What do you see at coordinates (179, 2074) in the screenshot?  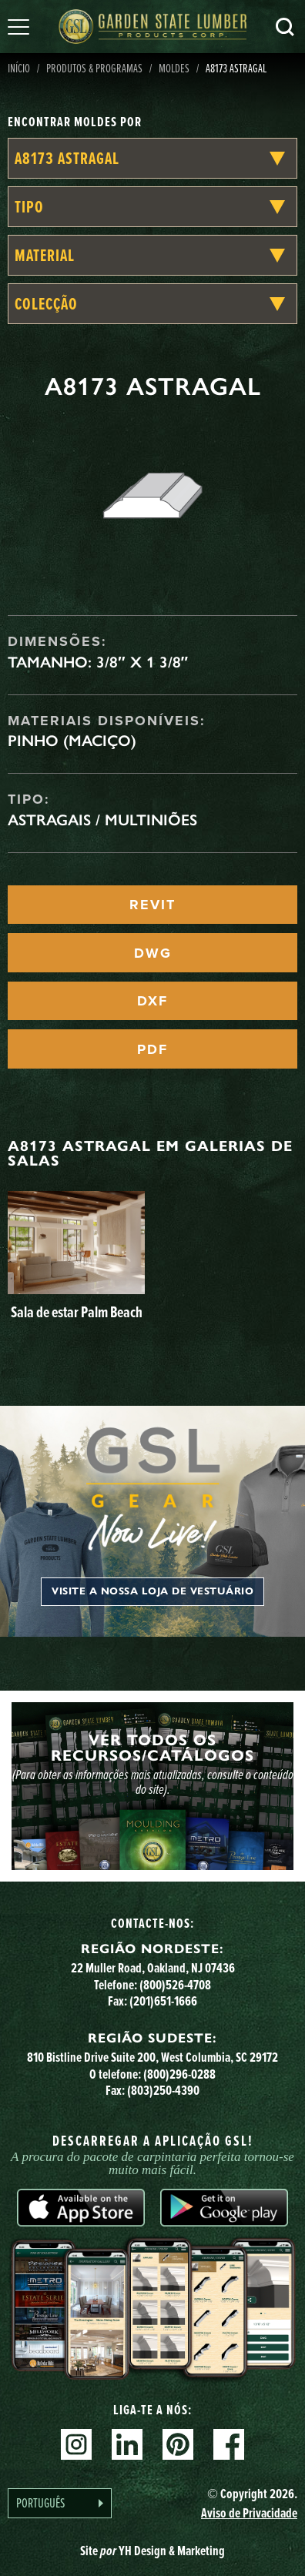 I see `(800)296-0288` at bounding box center [179, 2074].